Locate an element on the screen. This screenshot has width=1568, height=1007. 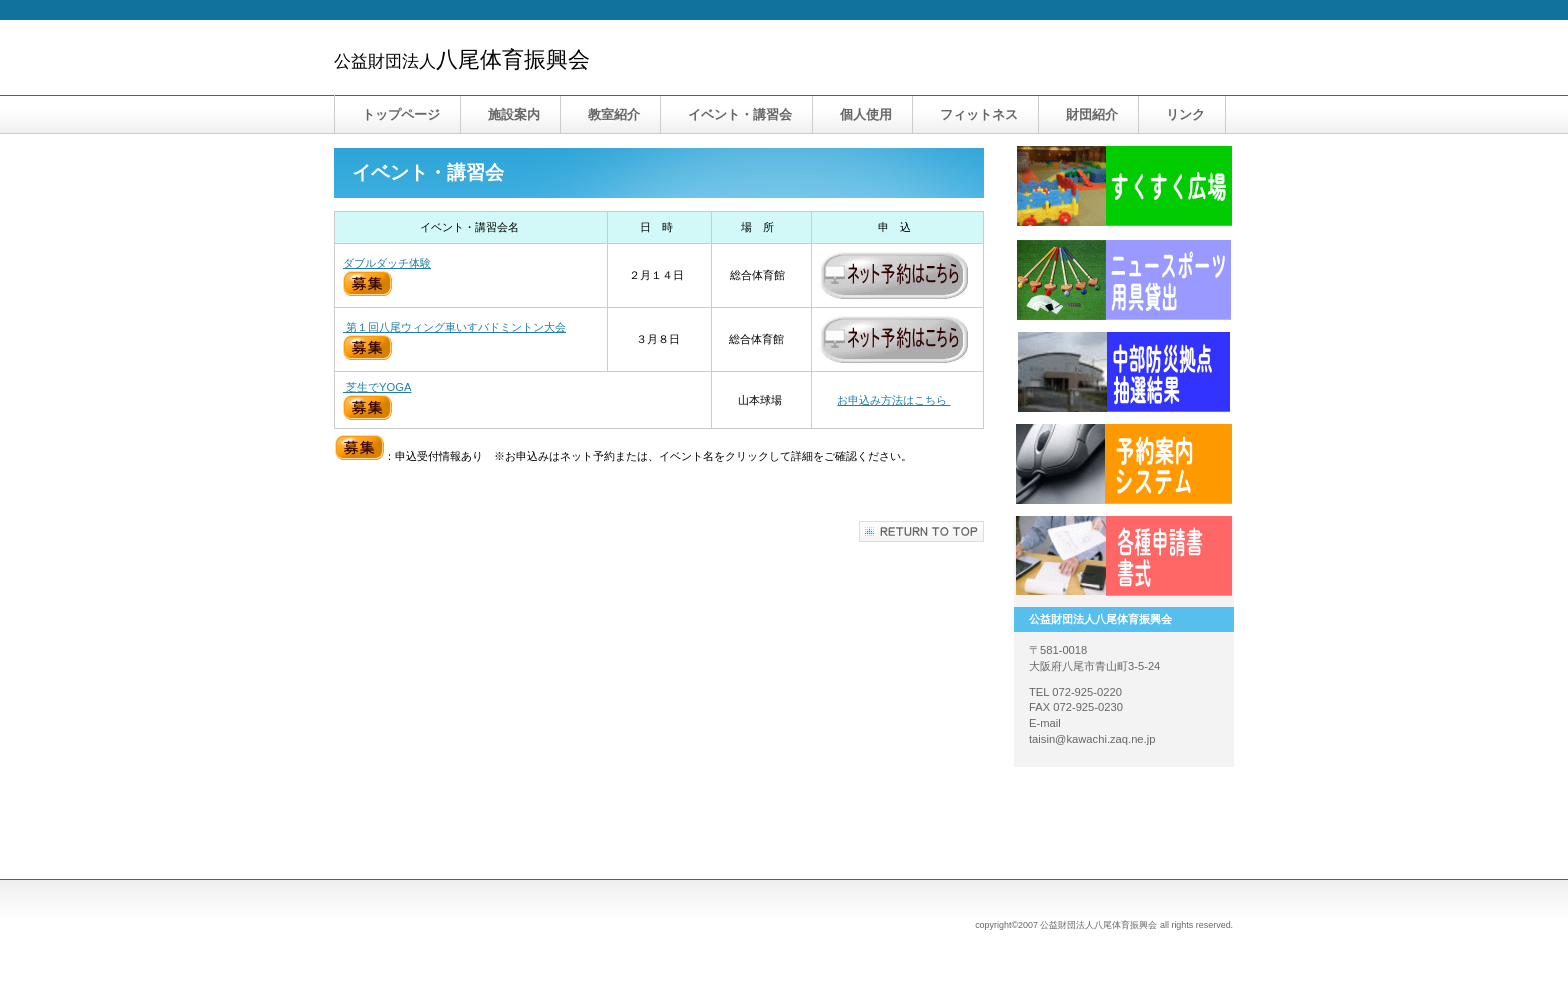
・講習会 is located at coordinates (740, 114).